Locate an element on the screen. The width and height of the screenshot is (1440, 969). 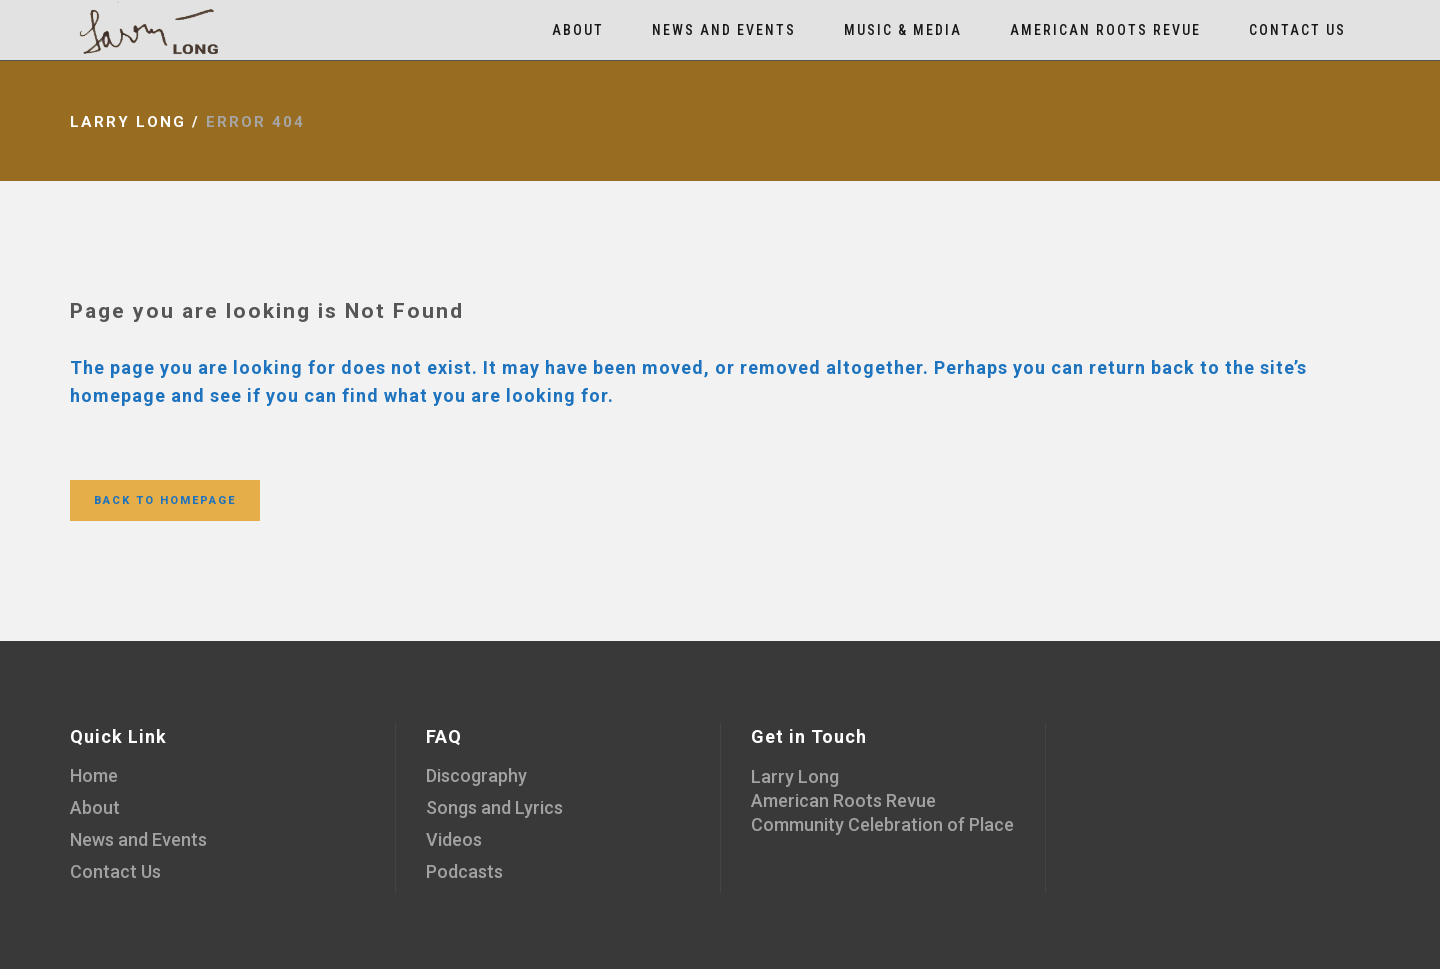
Discography is located at coordinates (476, 775).